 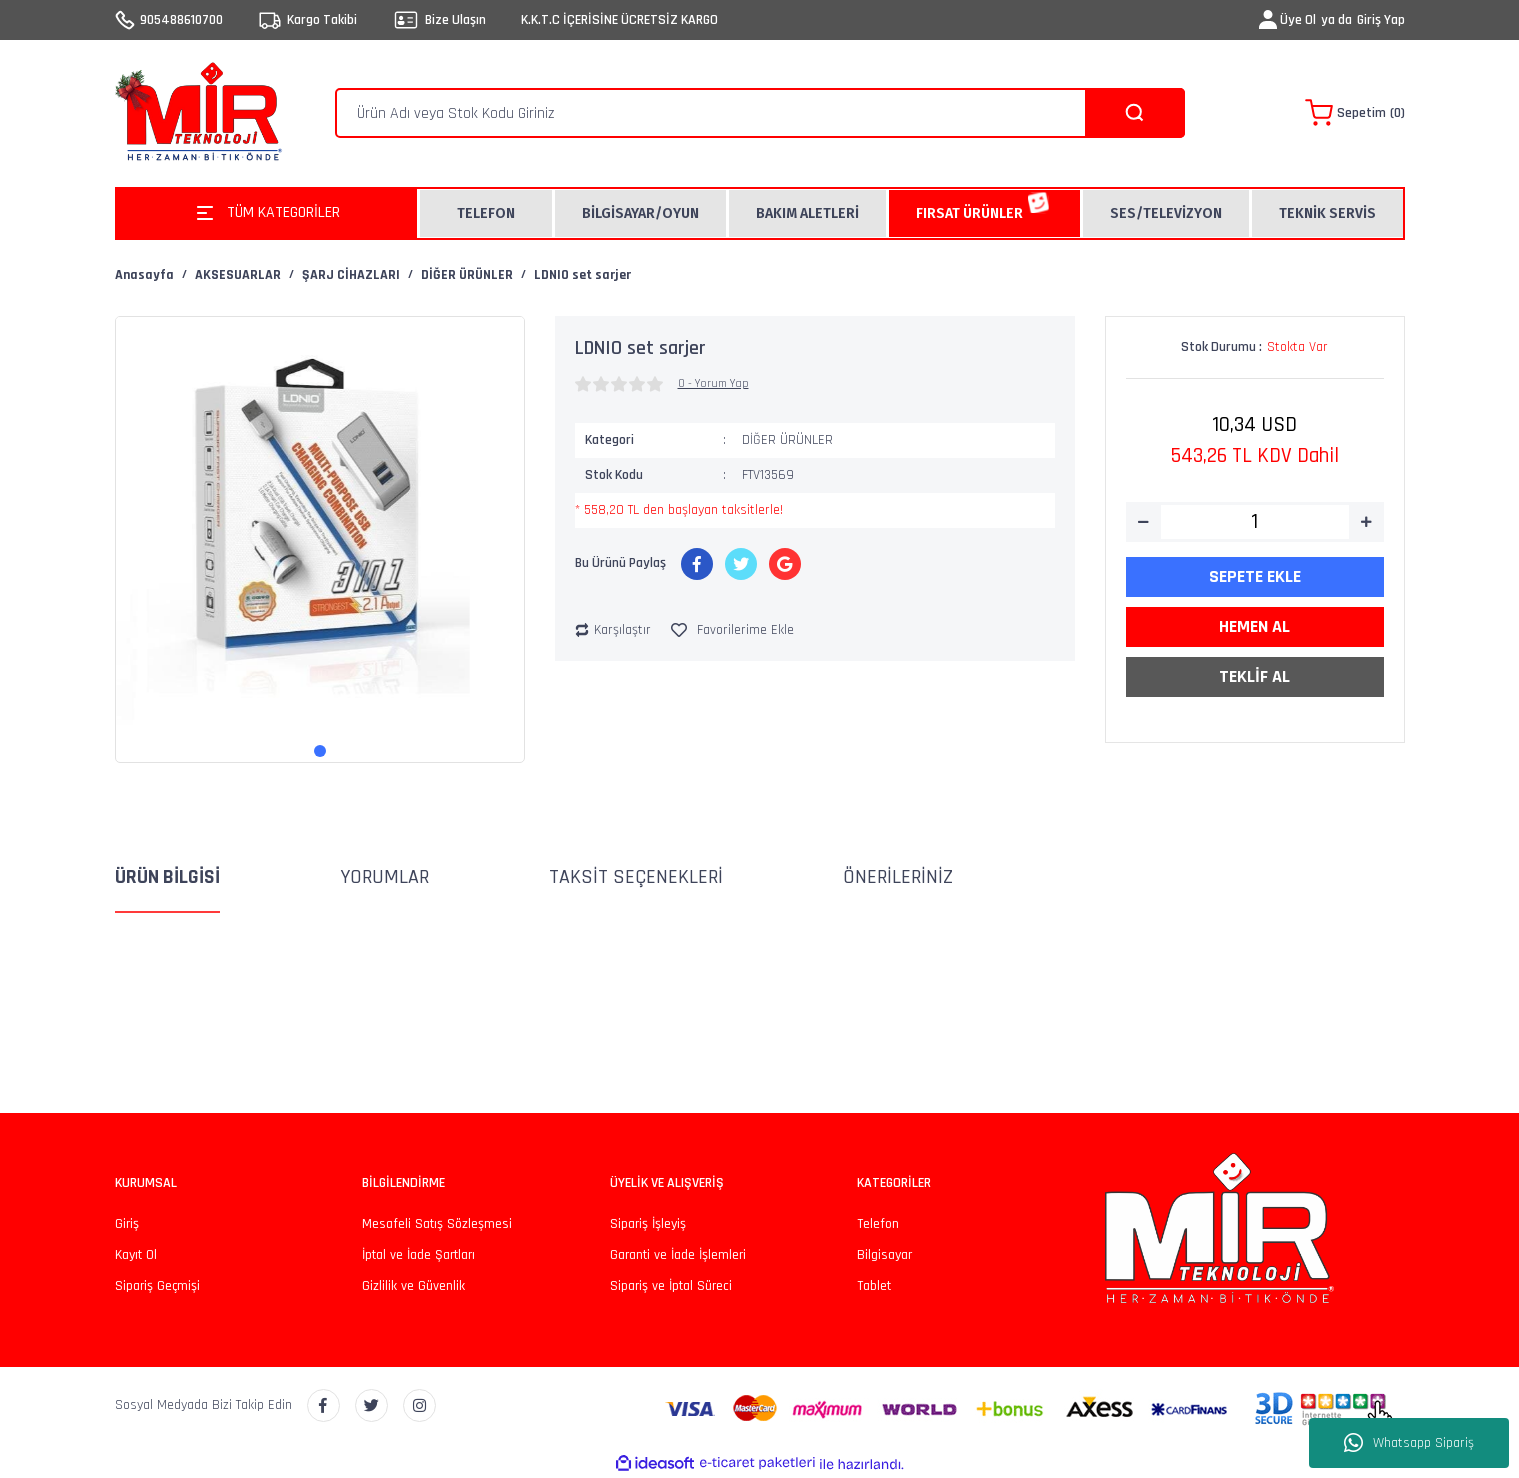 What do you see at coordinates (648, 1224) in the screenshot?
I see `Sipariş İşleyiş` at bounding box center [648, 1224].